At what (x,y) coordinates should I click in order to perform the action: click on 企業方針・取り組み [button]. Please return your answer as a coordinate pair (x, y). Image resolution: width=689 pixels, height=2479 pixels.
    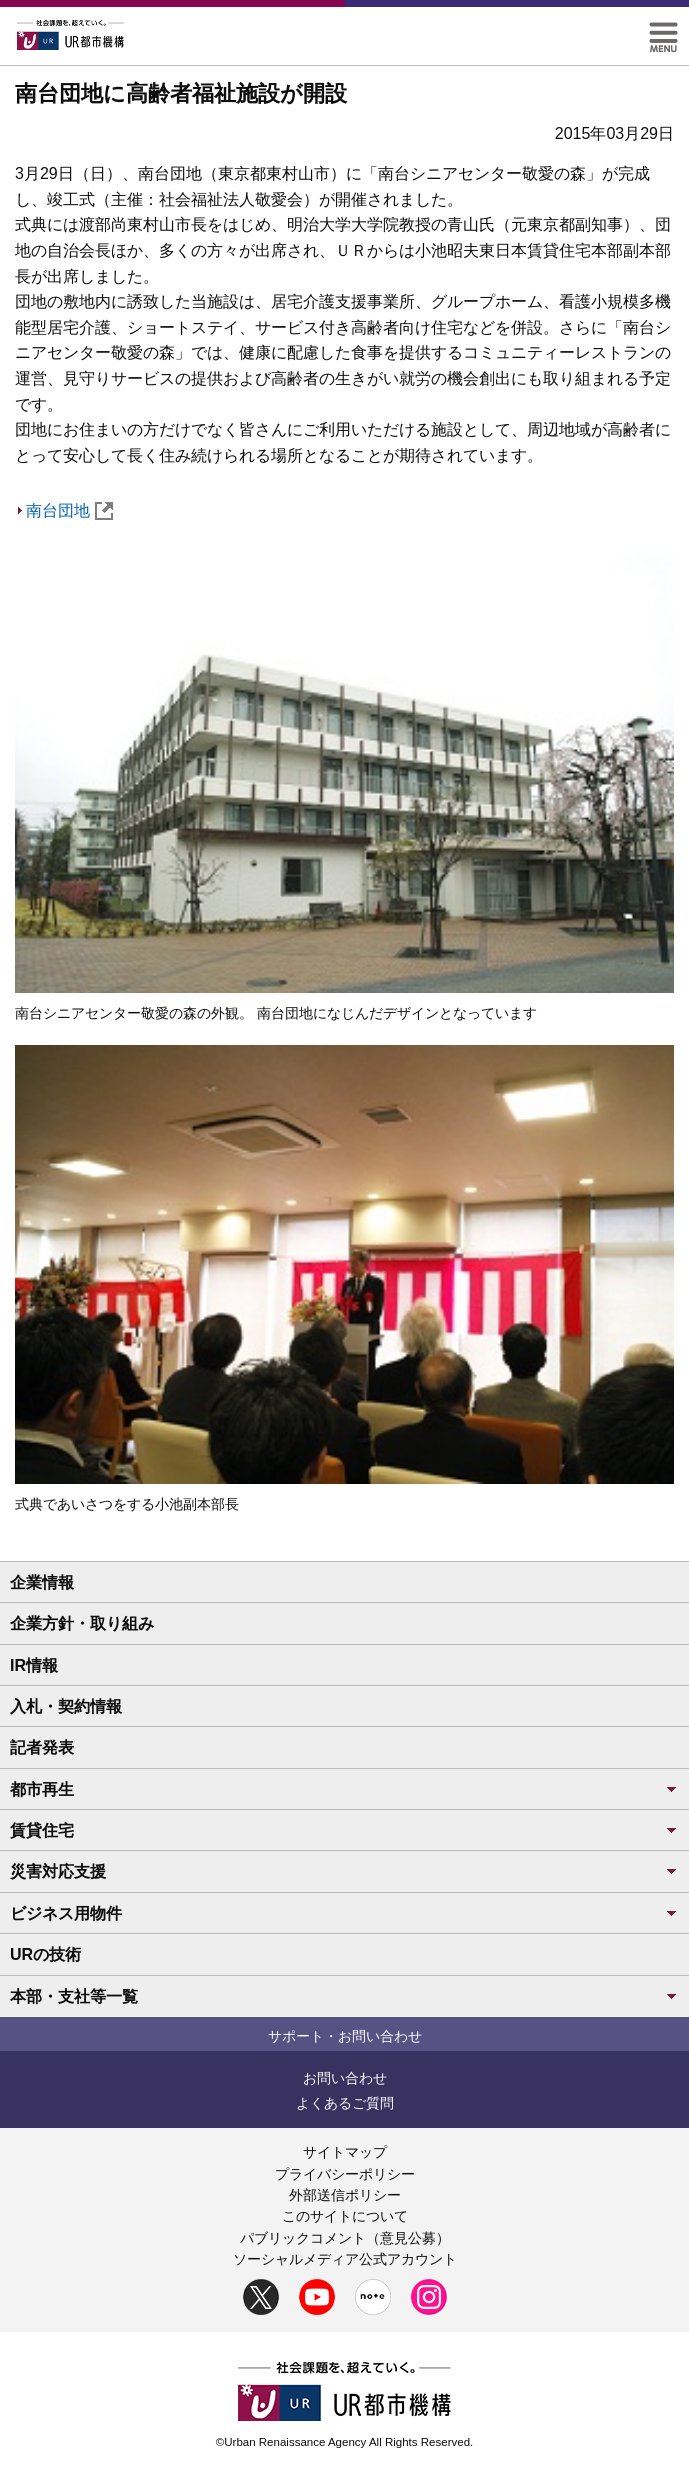
    Looking at the image, I should click on (82, 1623).